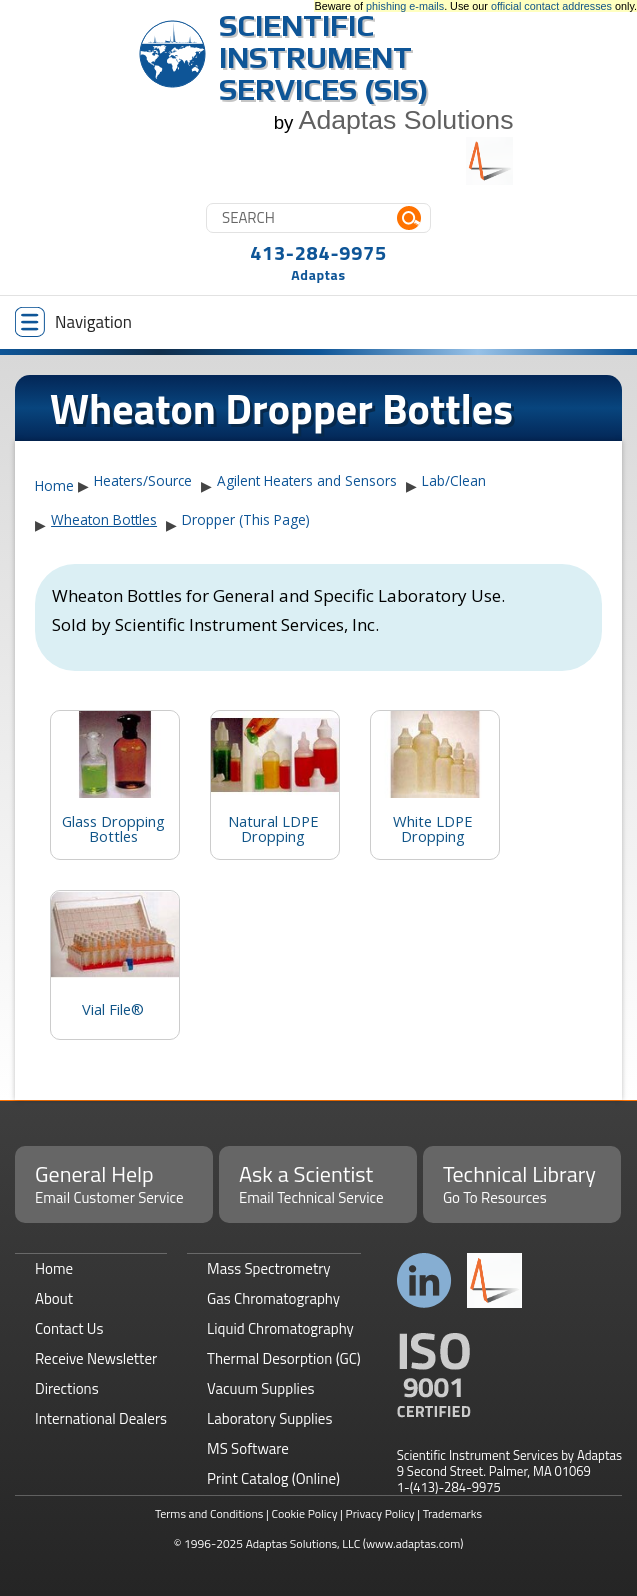  What do you see at coordinates (303, 1543) in the screenshot?
I see `Adaptas Solutions, LLC` at bounding box center [303, 1543].